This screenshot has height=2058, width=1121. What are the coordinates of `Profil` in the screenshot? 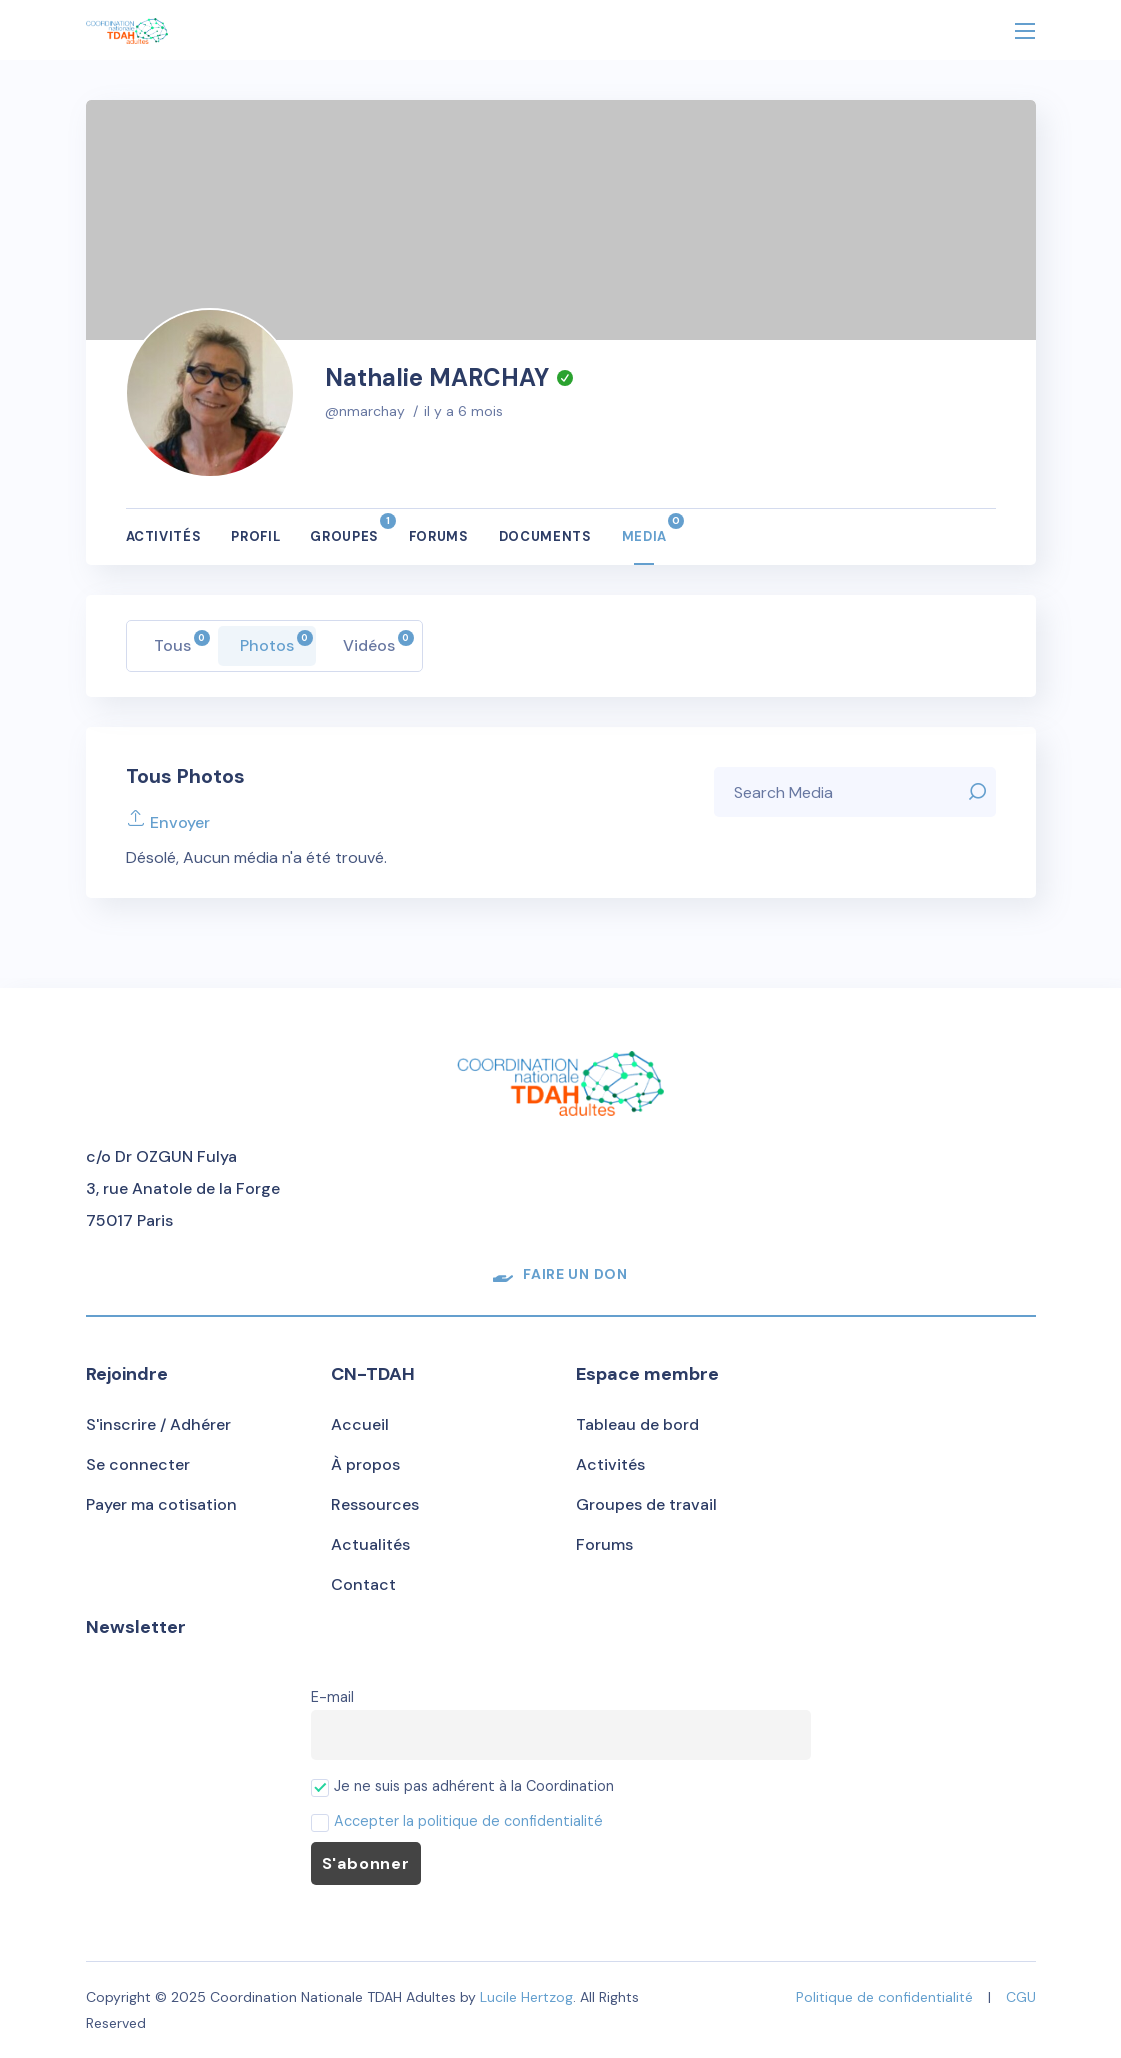 It's located at (255, 536).